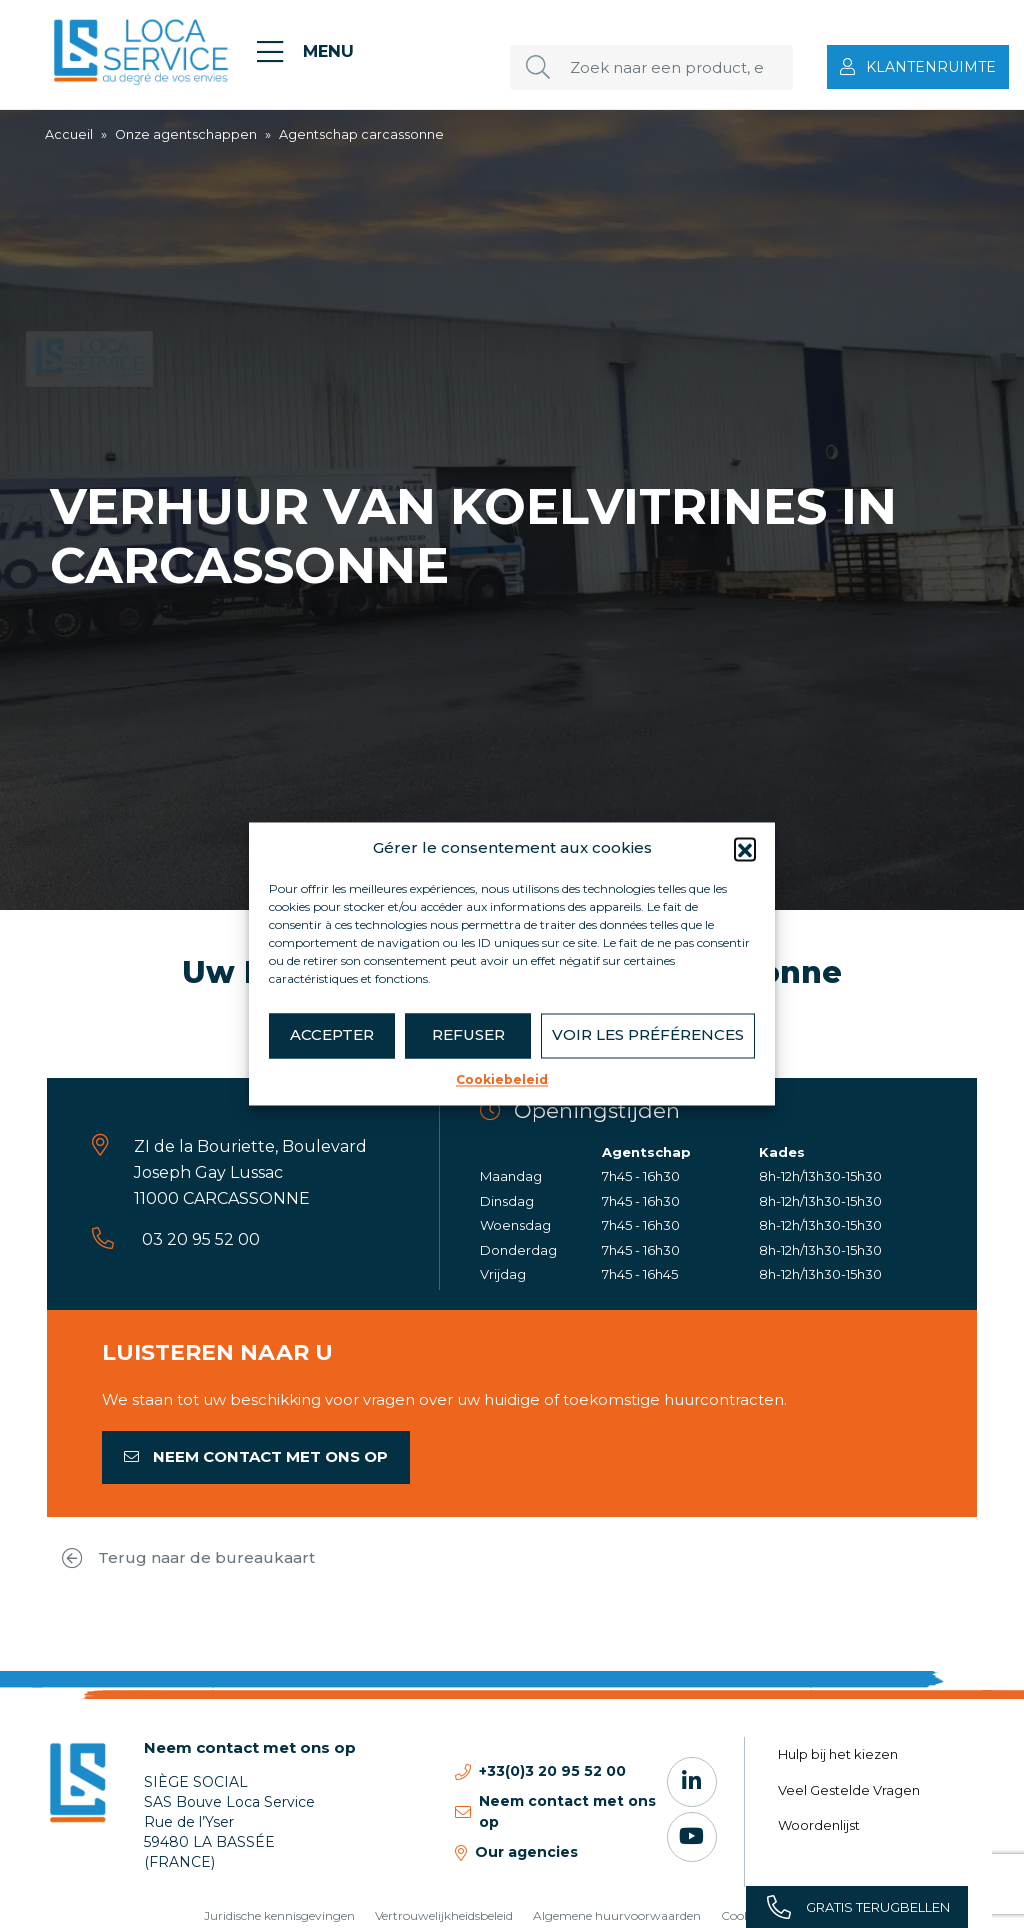 The width and height of the screenshot is (1024, 1928). What do you see at coordinates (468, 1034) in the screenshot?
I see `Refuser` at bounding box center [468, 1034].